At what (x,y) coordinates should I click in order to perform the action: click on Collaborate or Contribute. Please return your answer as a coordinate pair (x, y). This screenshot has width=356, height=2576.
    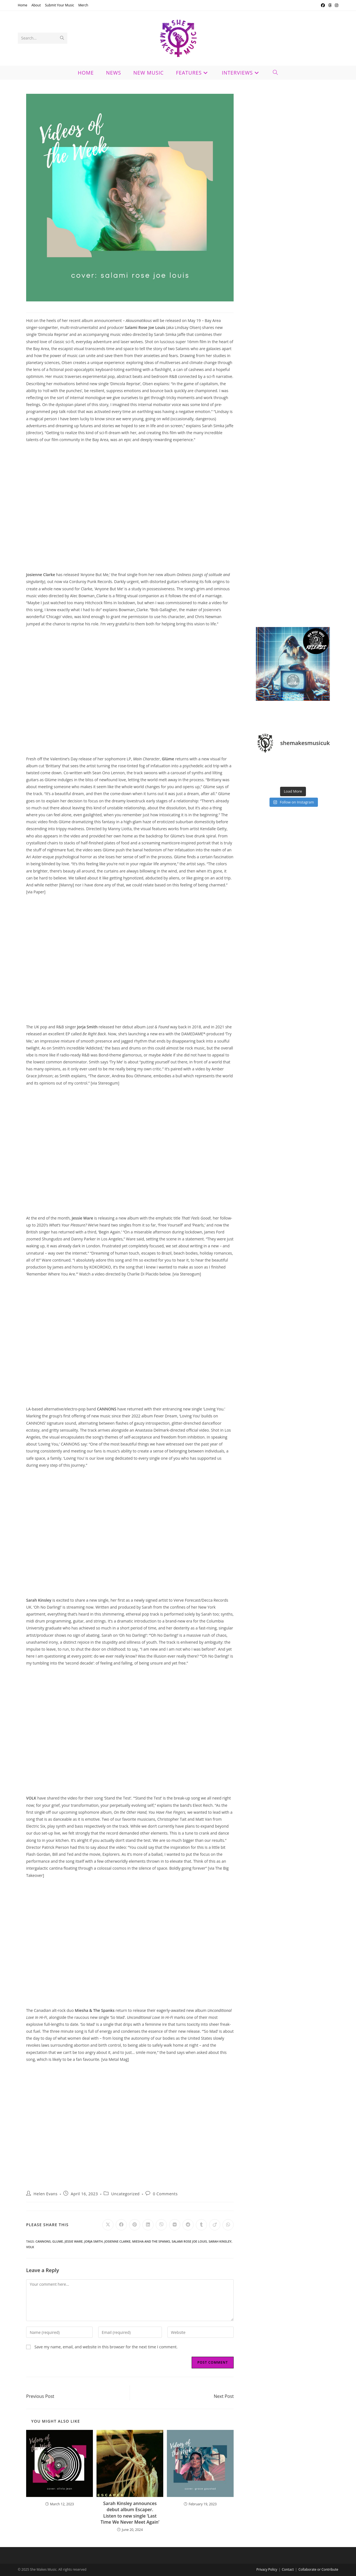
    Looking at the image, I should click on (318, 2569).